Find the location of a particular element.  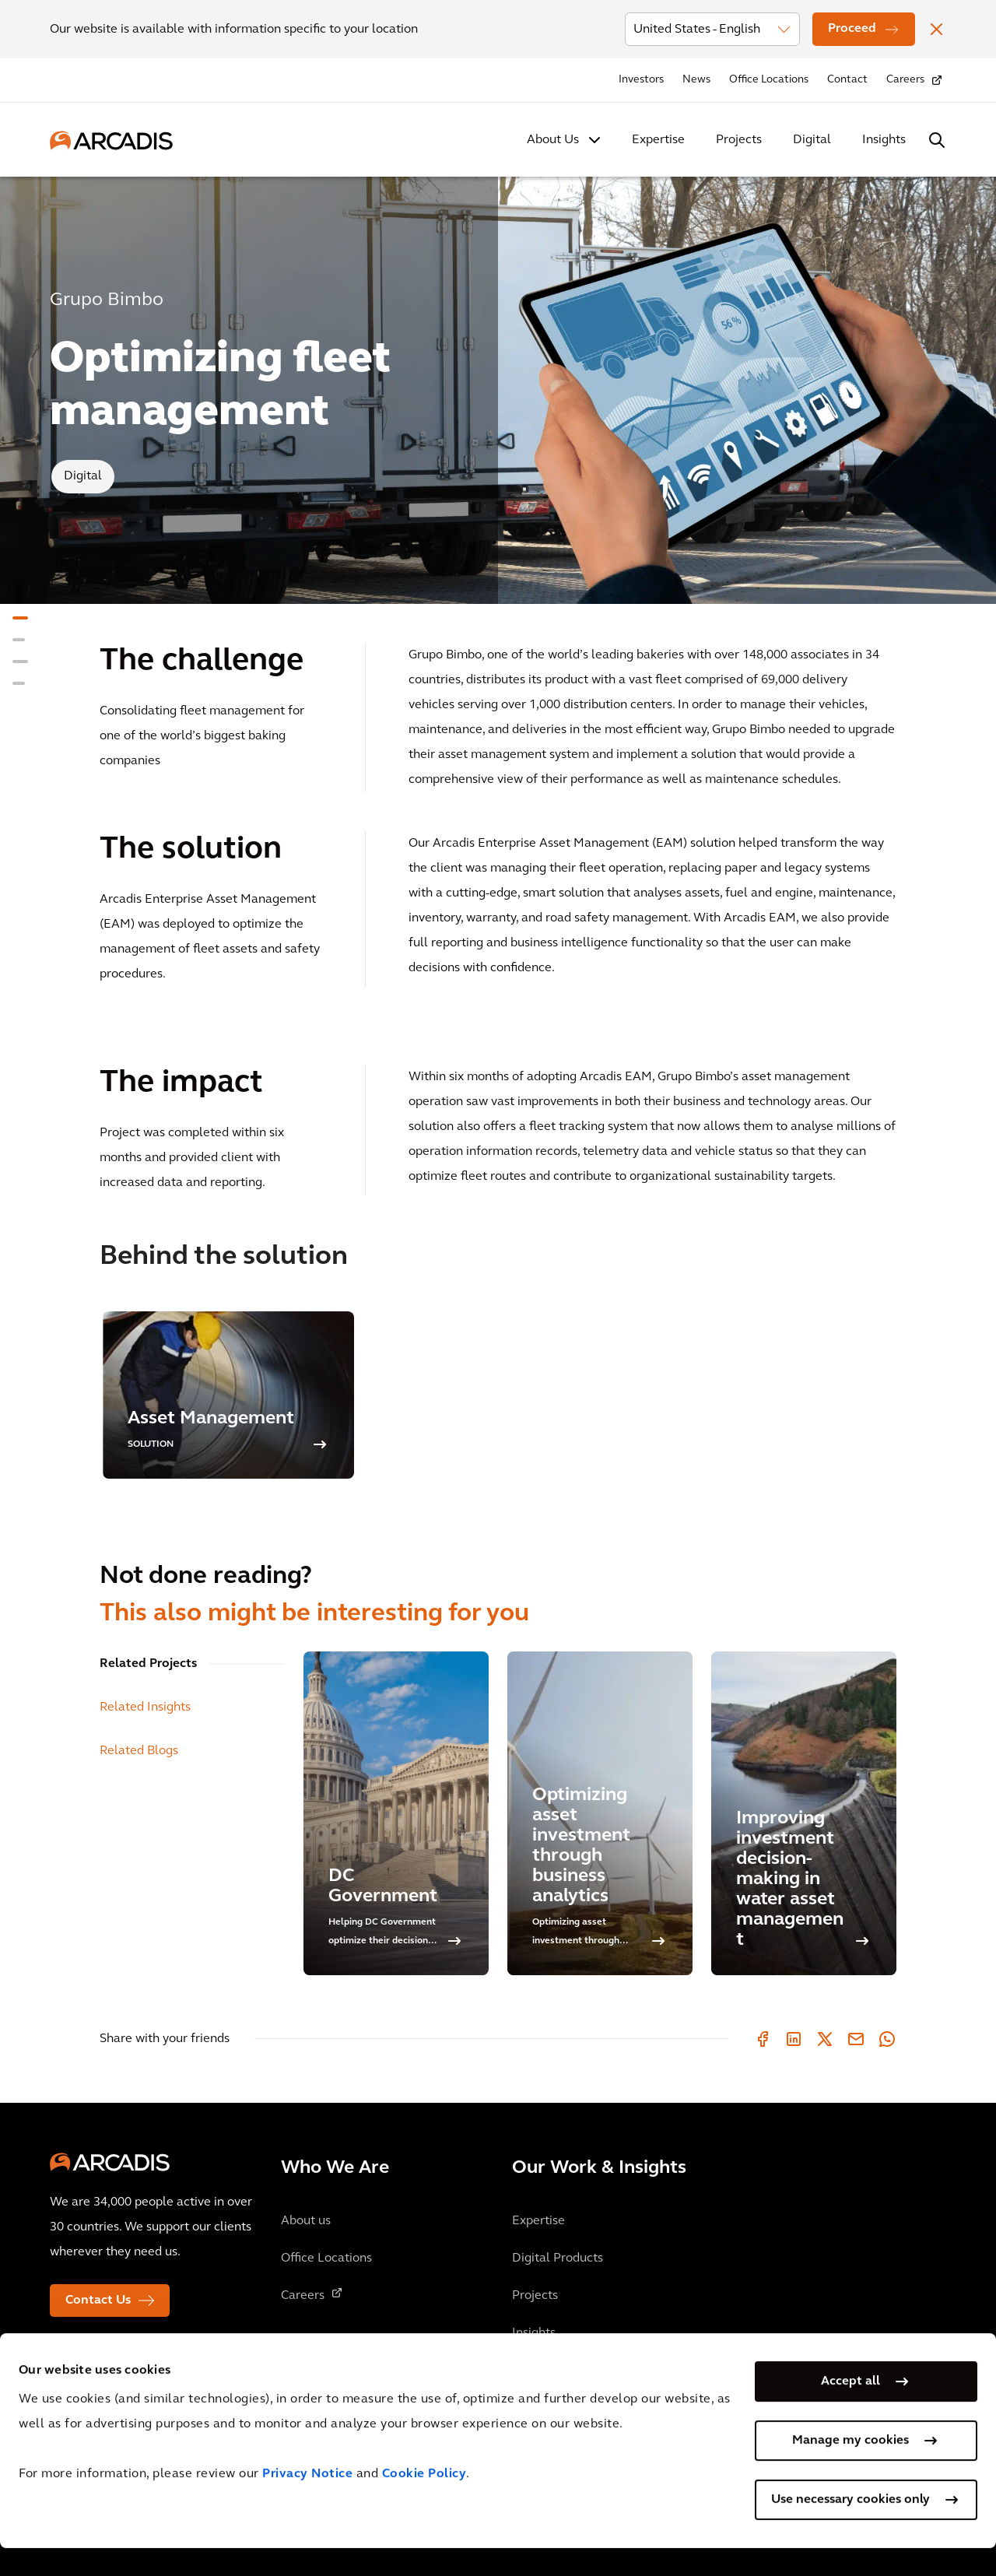

Expertise is located at coordinates (658, 140).